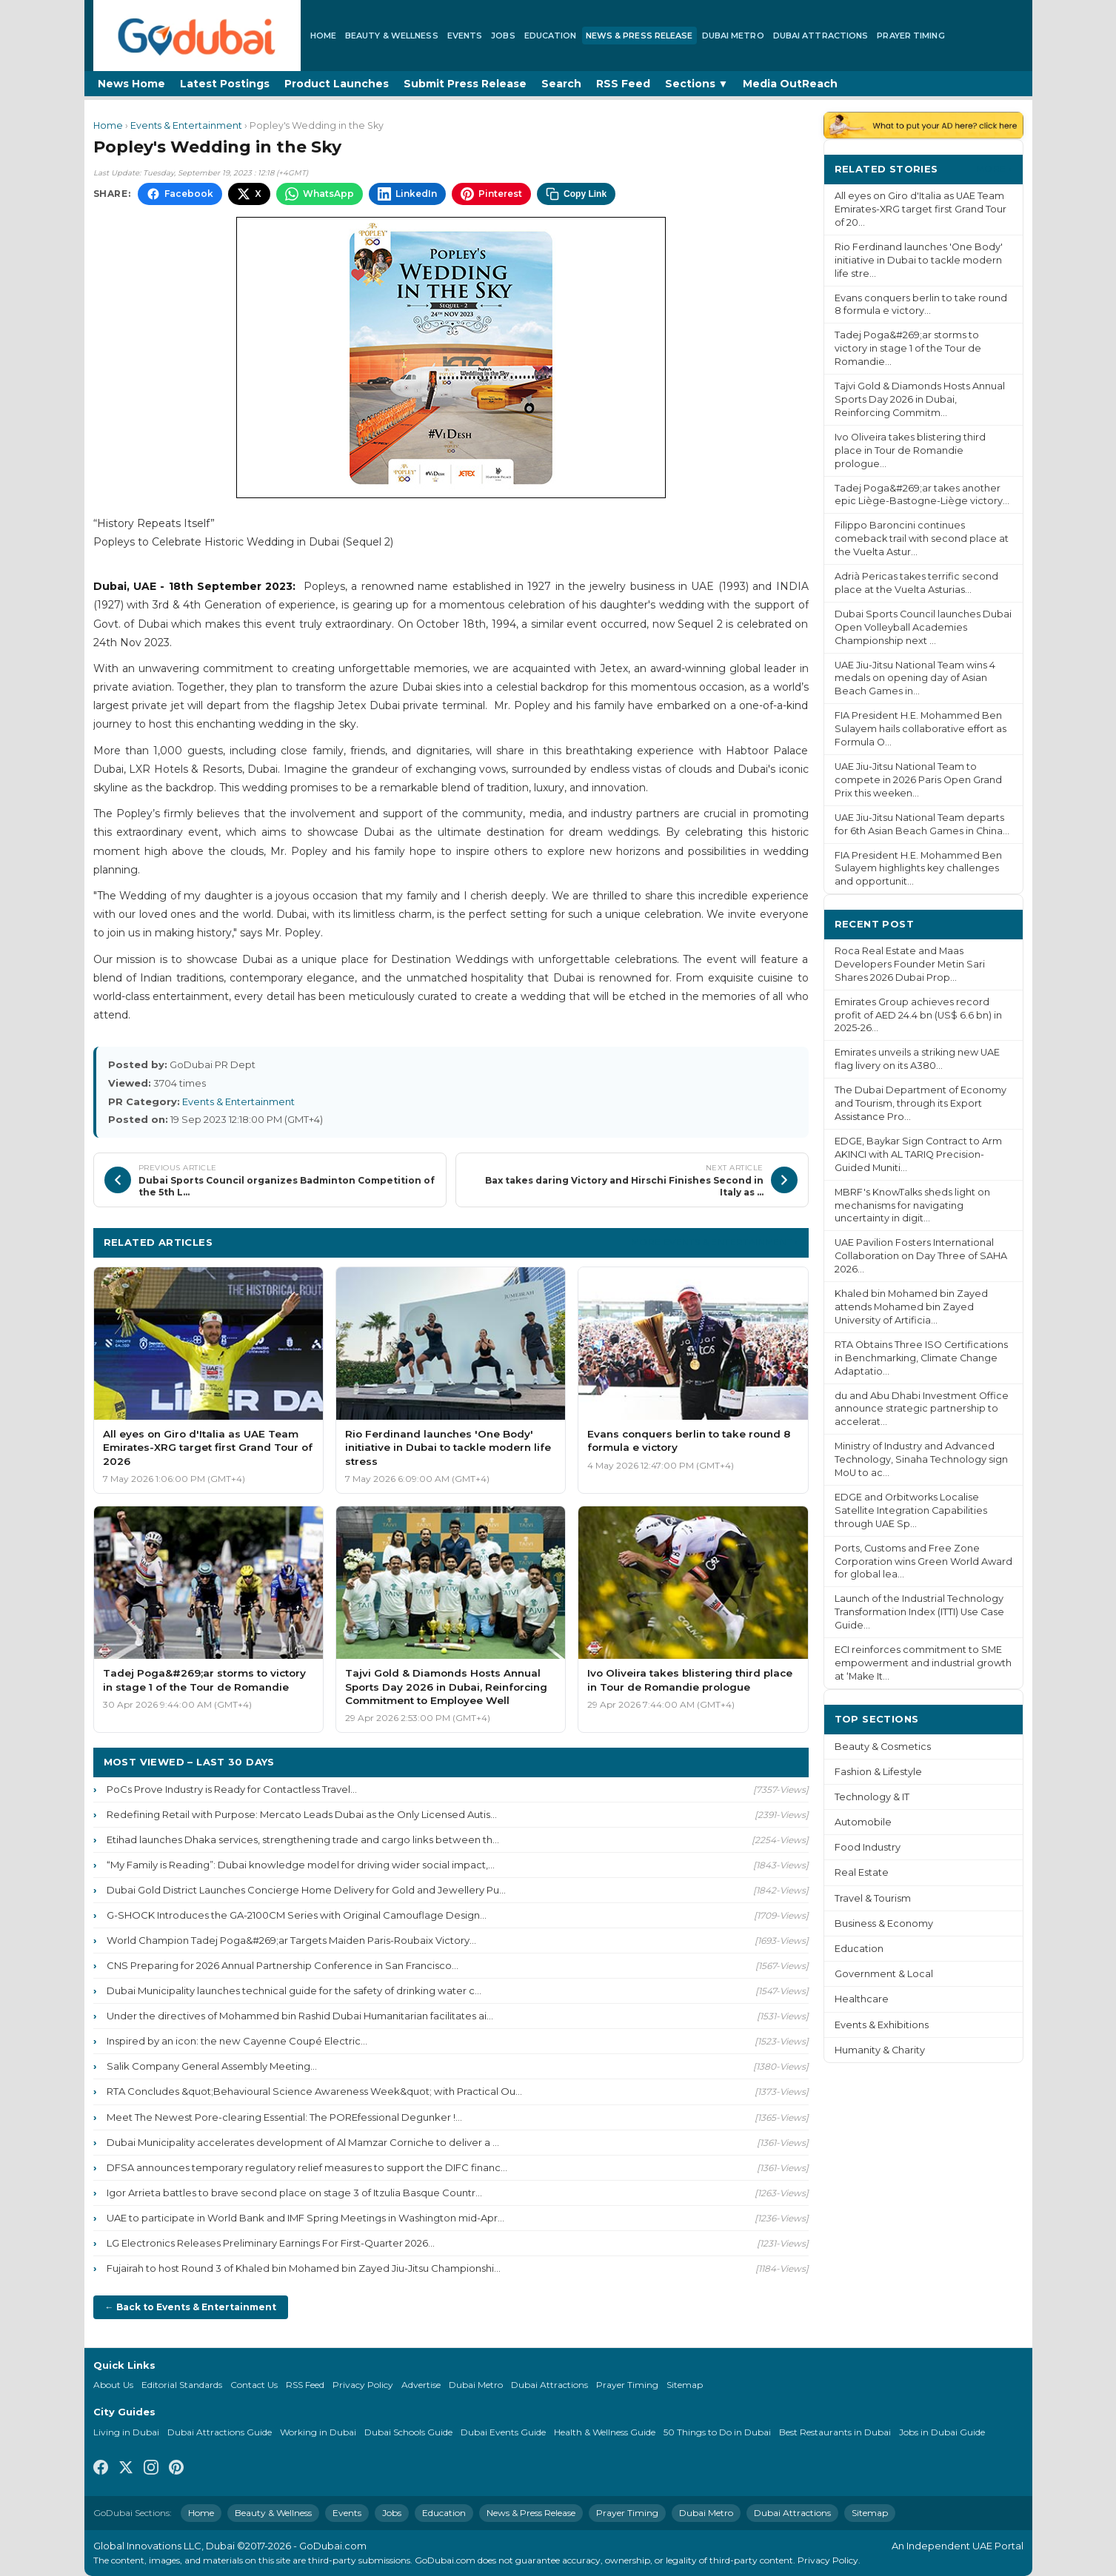 Image resolution: width=1116 pixels, height=2576 pixels. Describe the element at coordinates (284, 2117) in the screenshot. I see `Meet The Newest Pore-clearing Essential: The POREfessional Degunker !...` at that location.